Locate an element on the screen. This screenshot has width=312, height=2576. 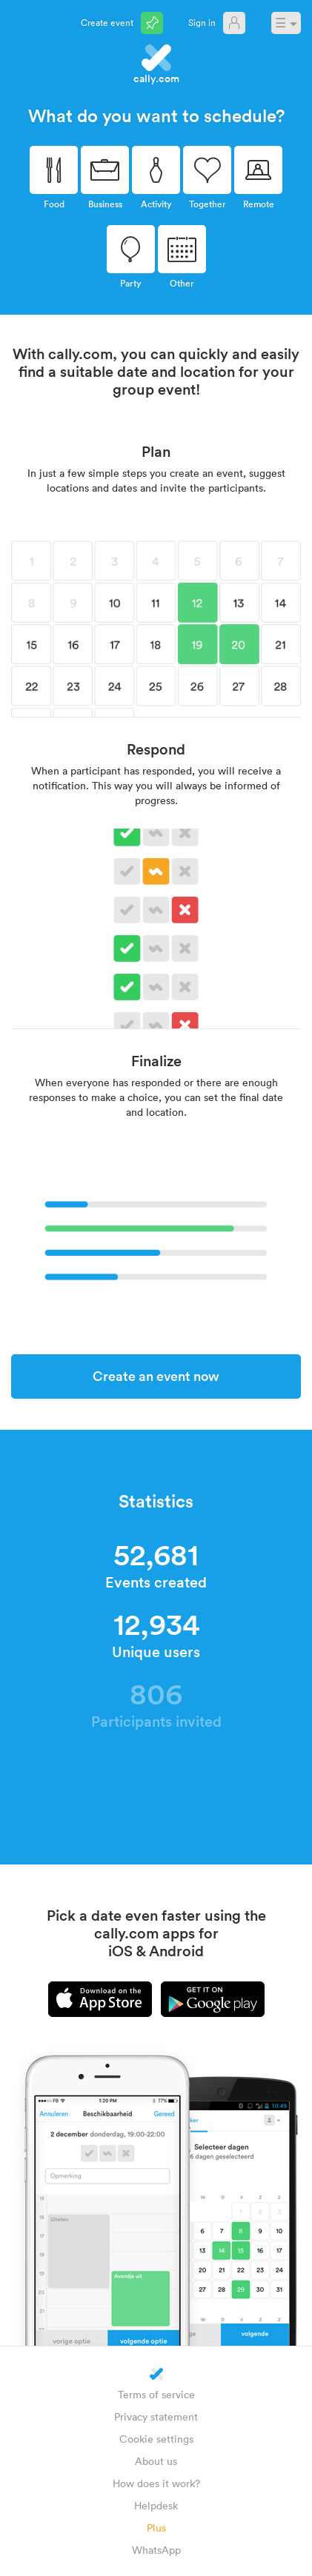
Terms of service is located at coordinates (156, 2394).